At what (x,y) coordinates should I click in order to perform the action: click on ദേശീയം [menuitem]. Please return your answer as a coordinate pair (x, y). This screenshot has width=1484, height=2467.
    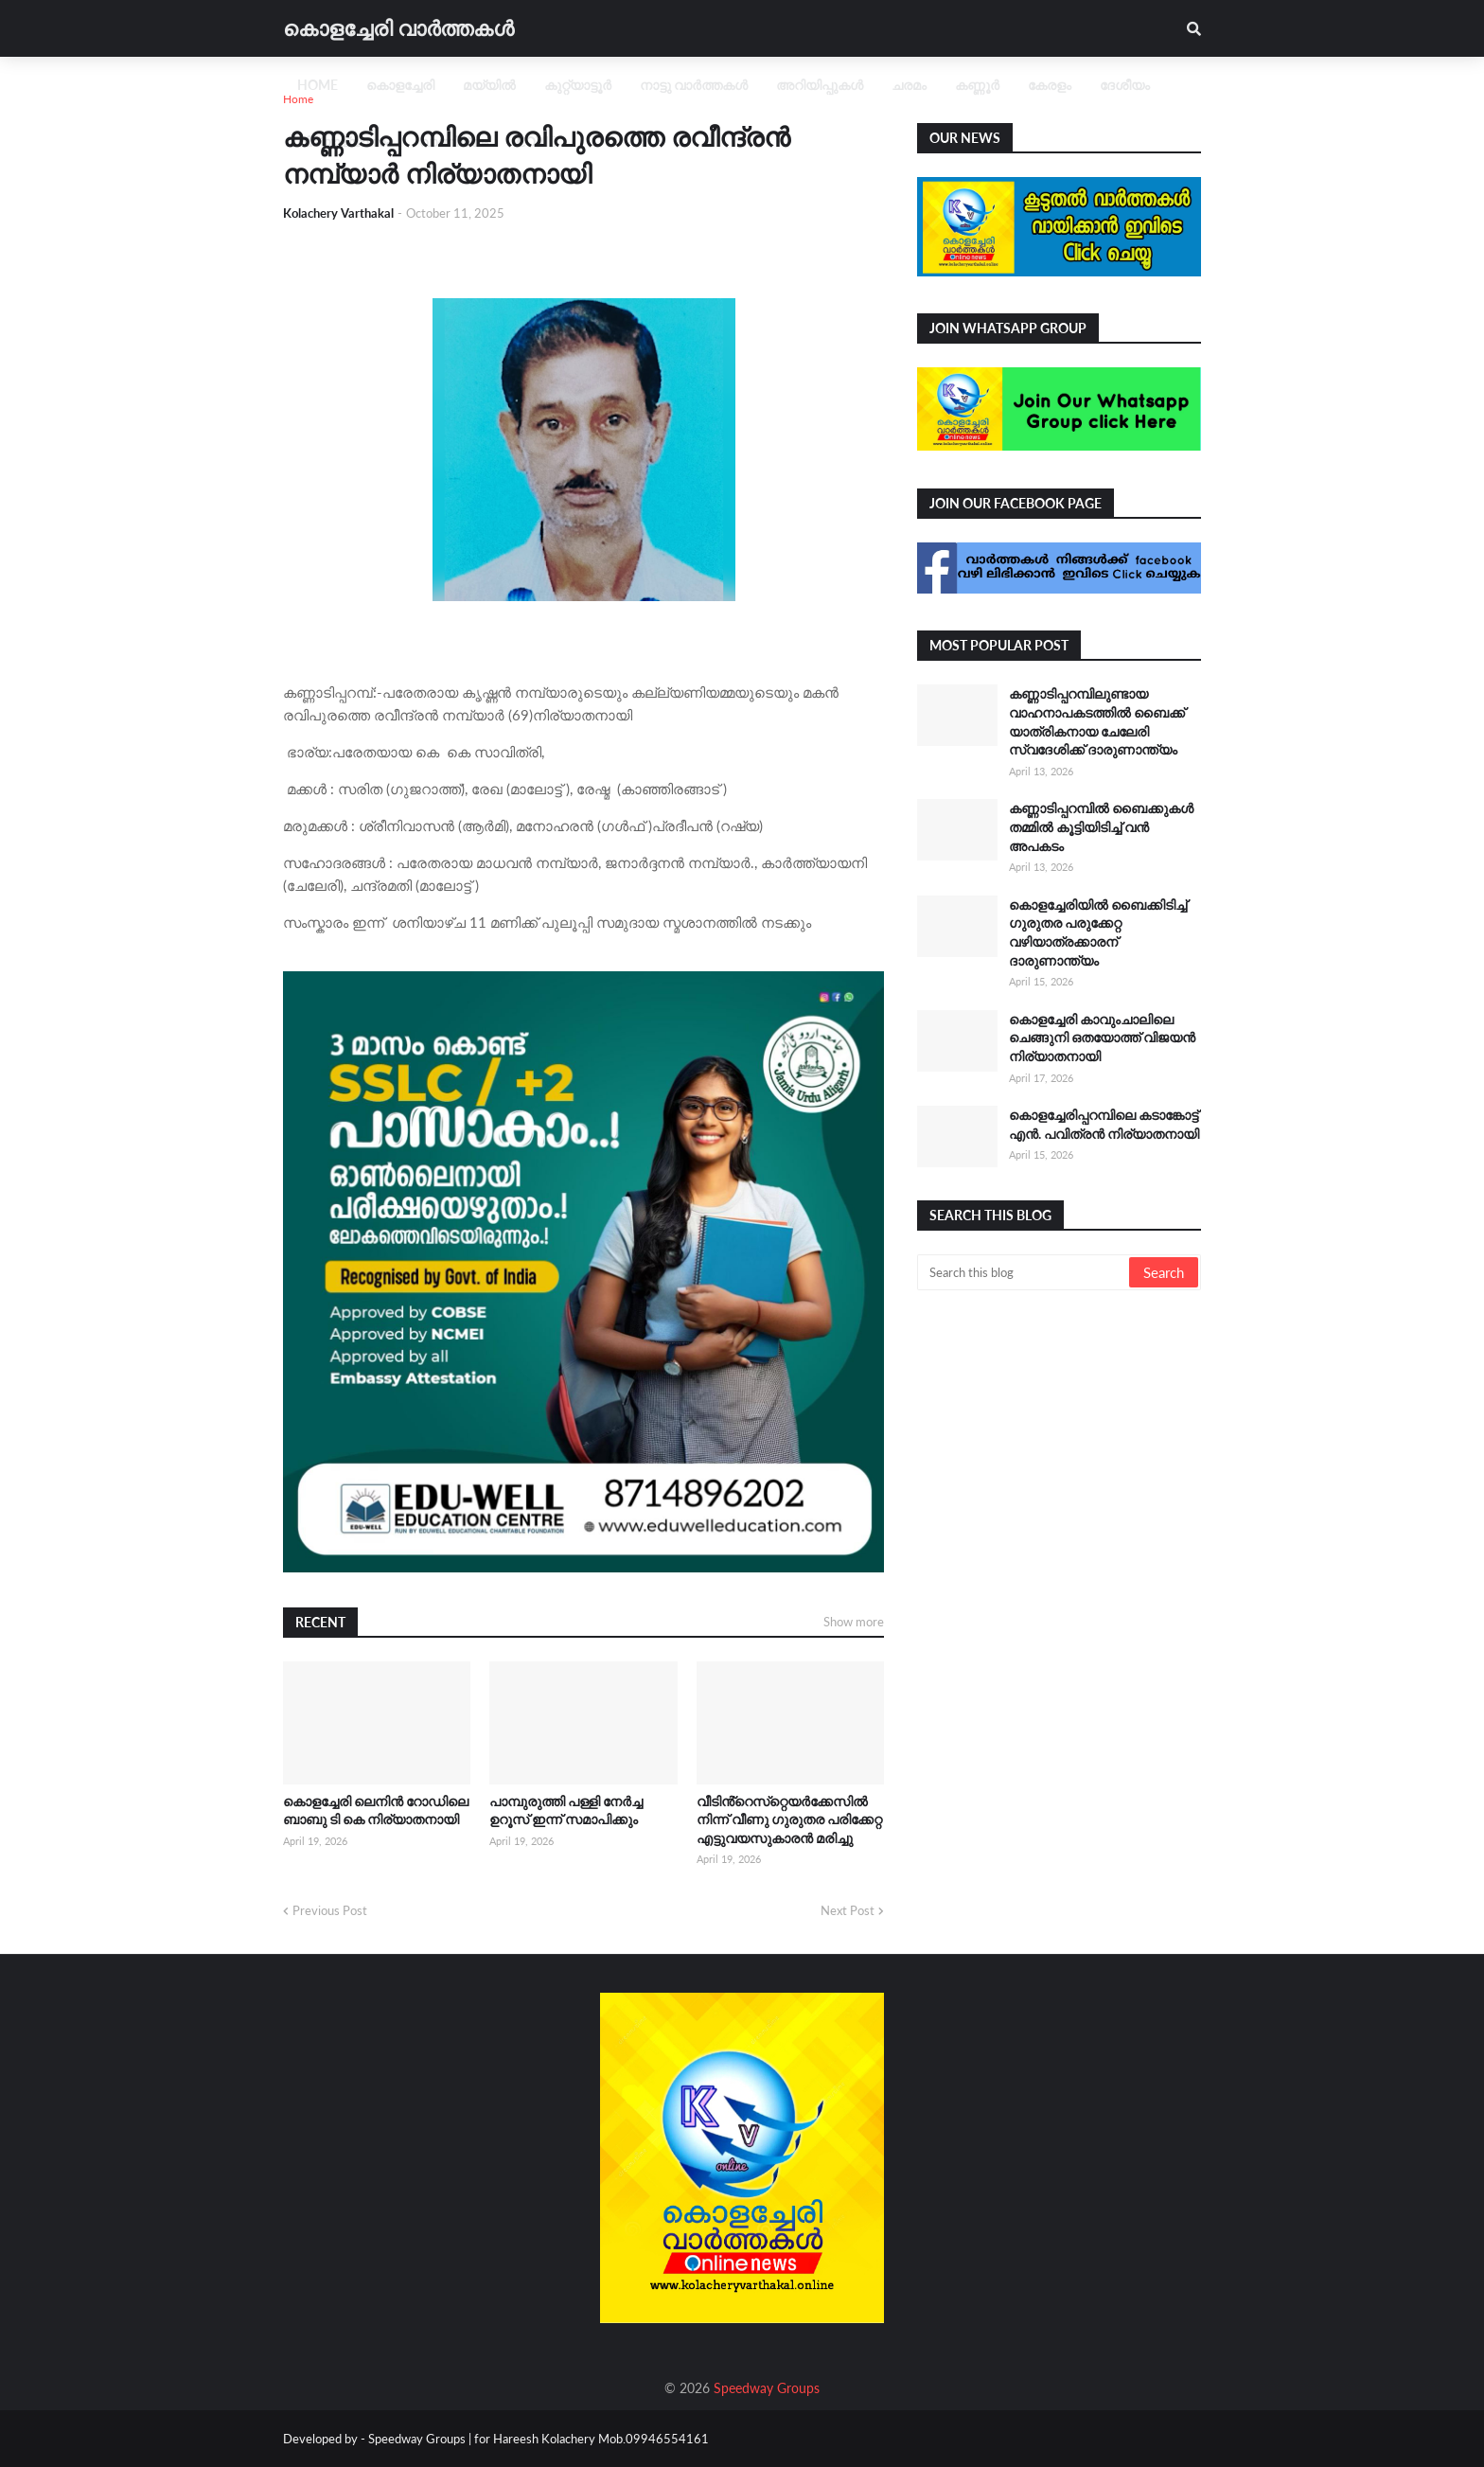
    Looking at the image, I should click on (1125, 85).